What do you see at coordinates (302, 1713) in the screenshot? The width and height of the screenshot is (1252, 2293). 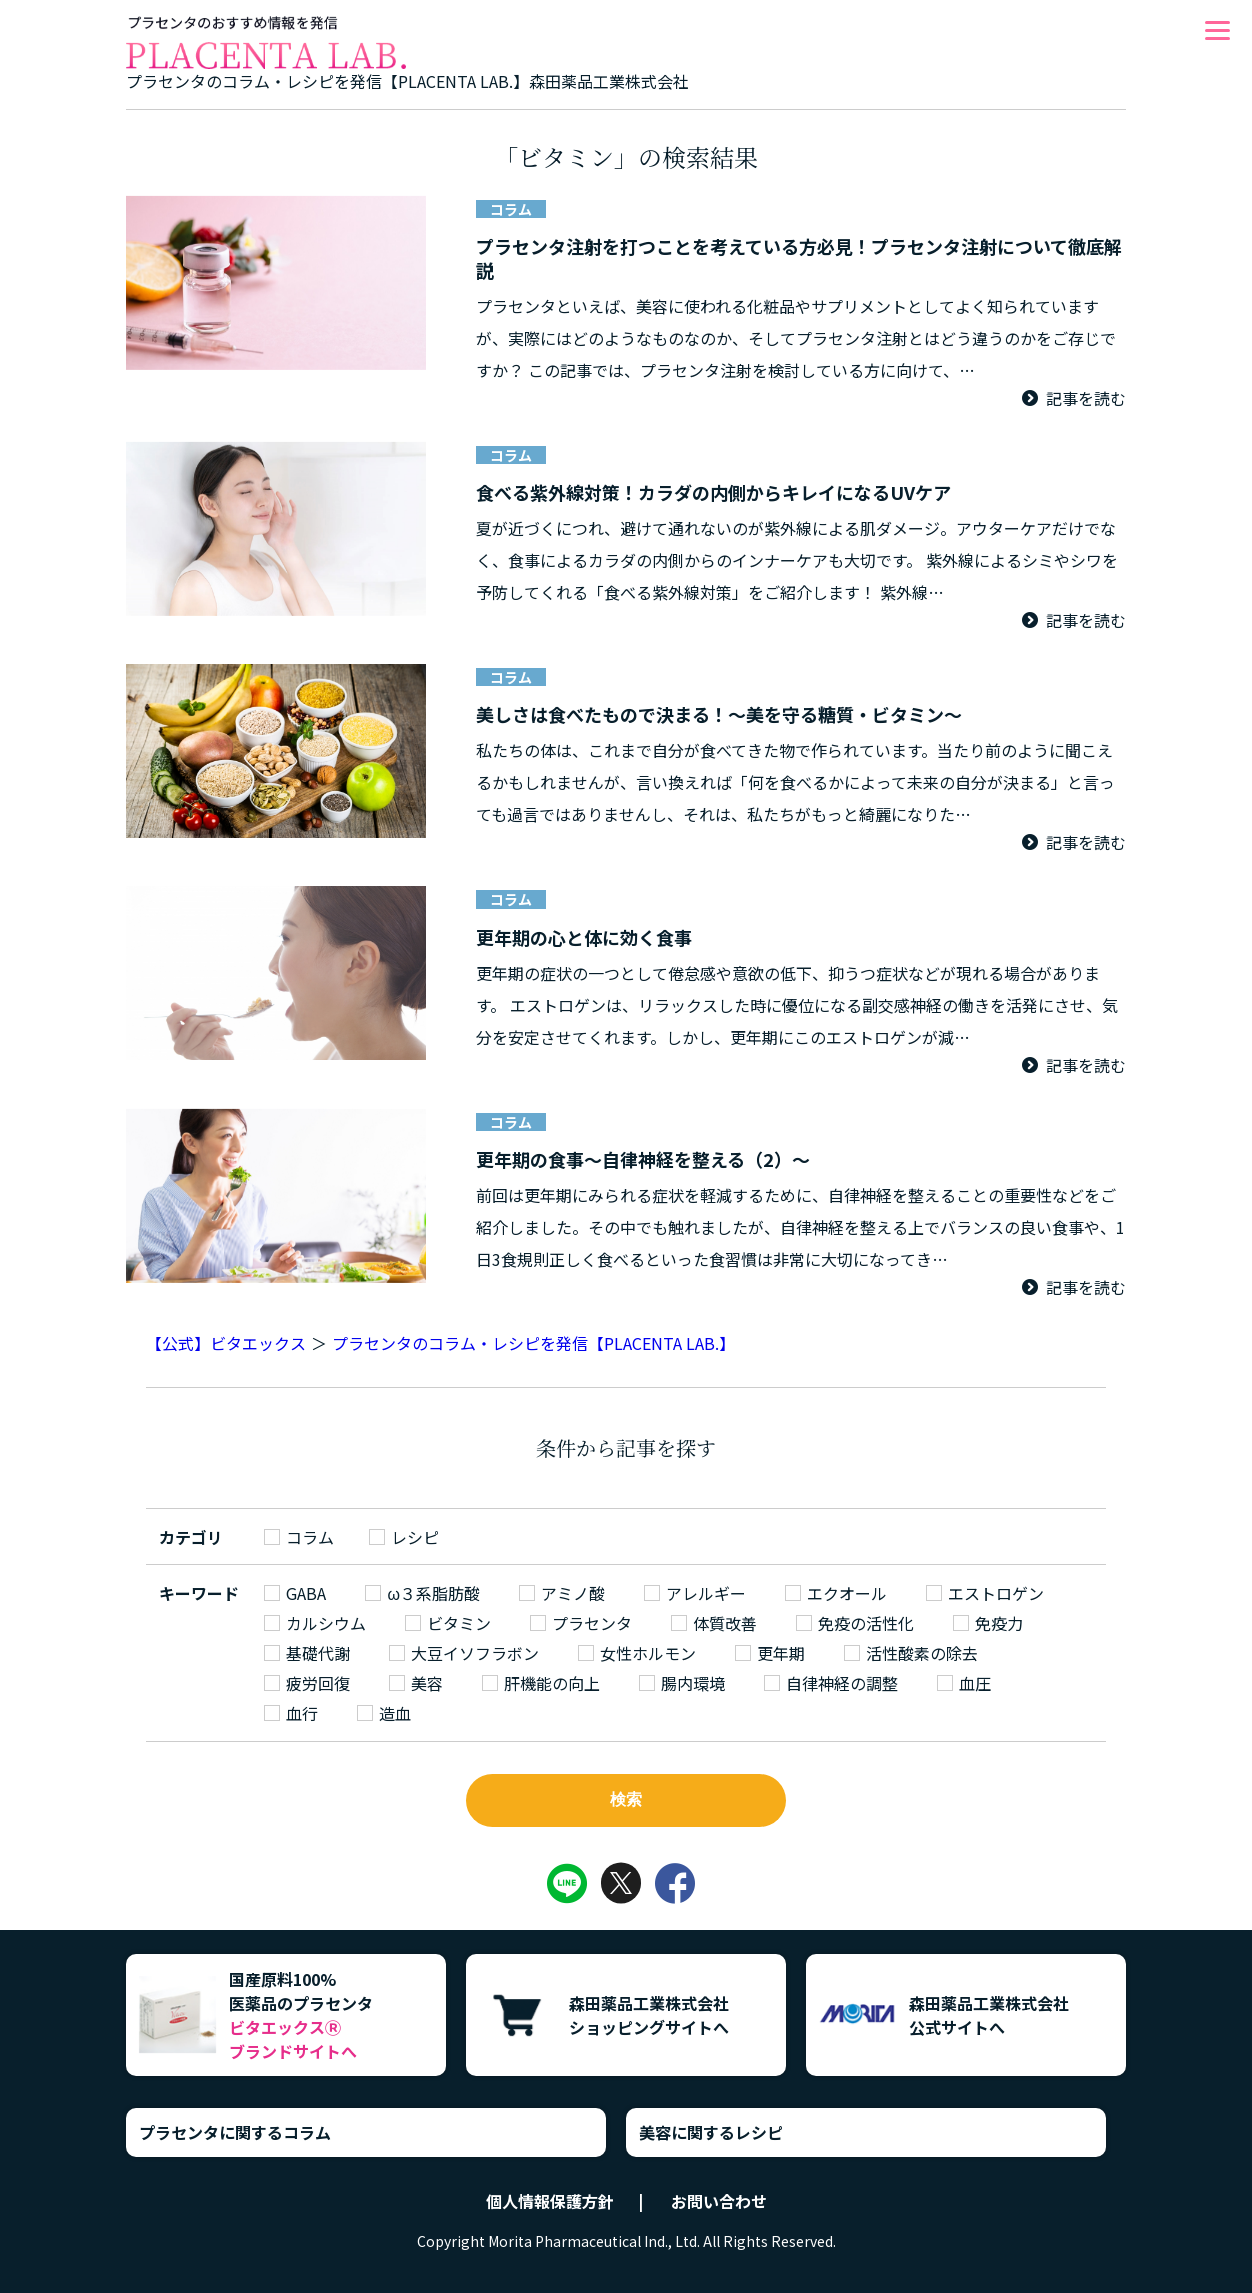 I see `血行` at bounding box center [302, 1713].